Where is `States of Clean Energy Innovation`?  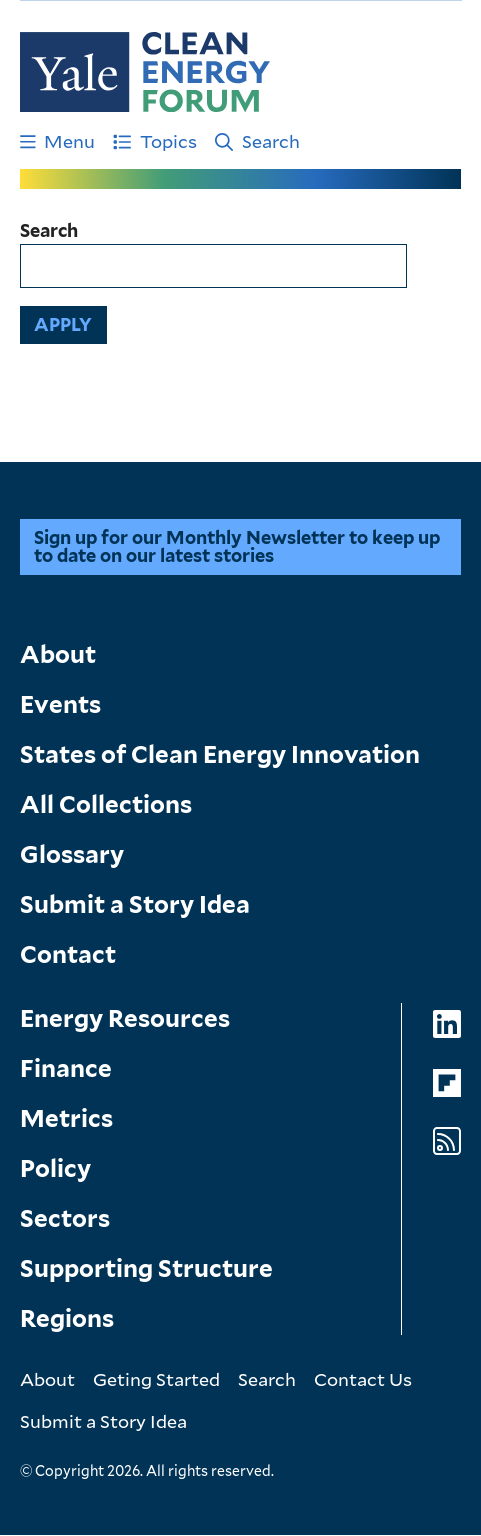 States of Clean Energy Innovation is located at coordinates (220, 754).